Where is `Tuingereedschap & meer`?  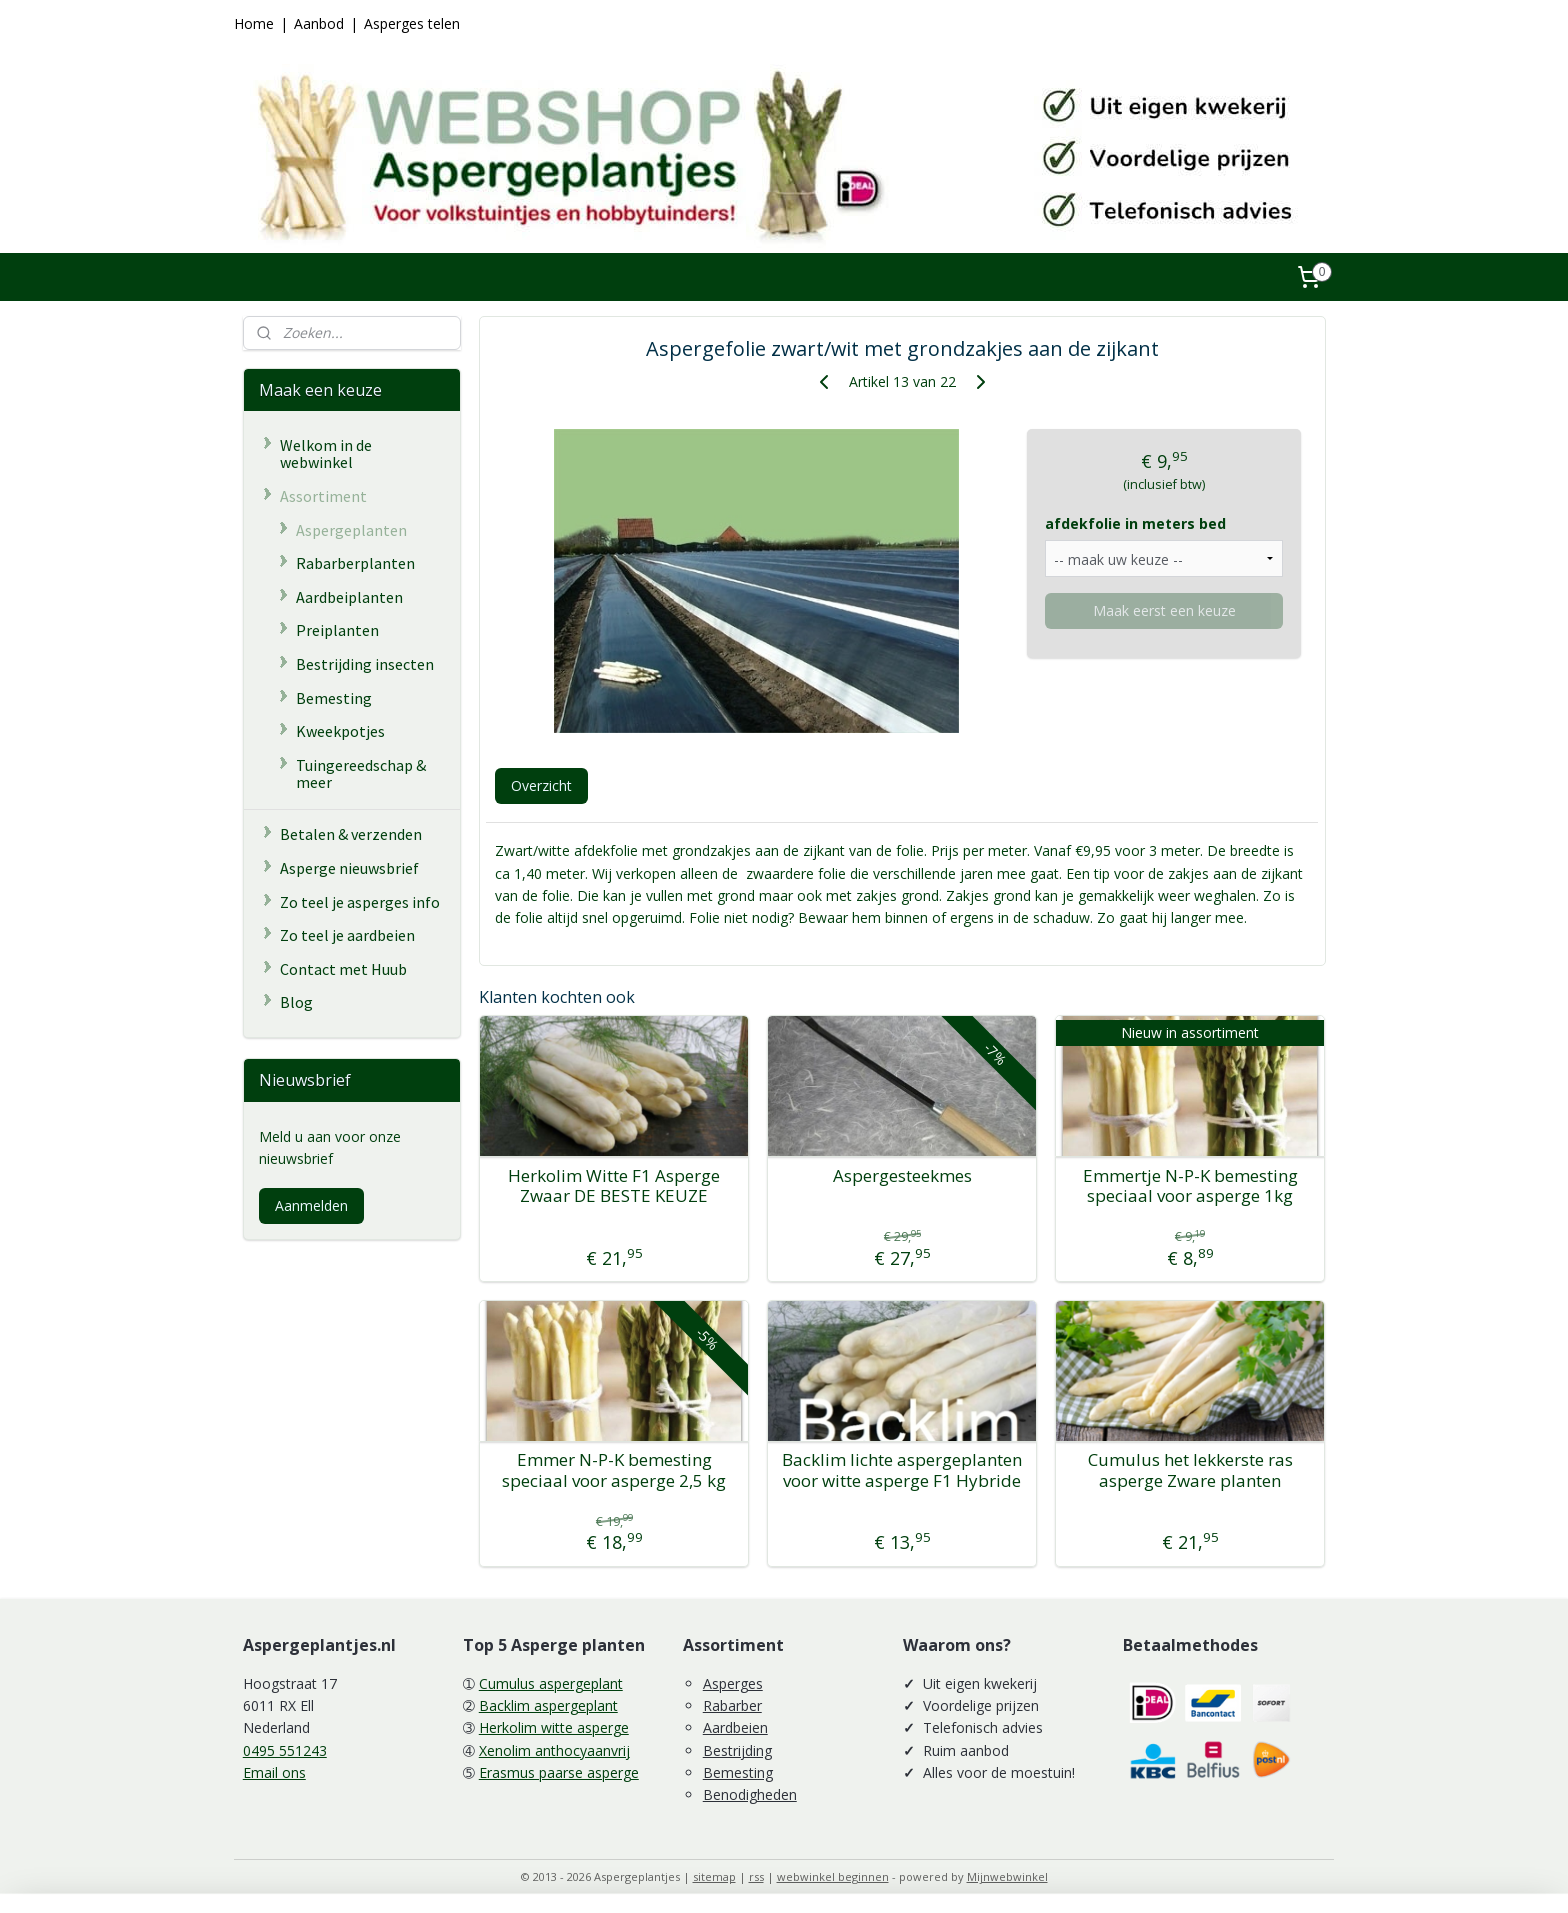
Tuingereedschap & meer is located at coordinates (361, 774).